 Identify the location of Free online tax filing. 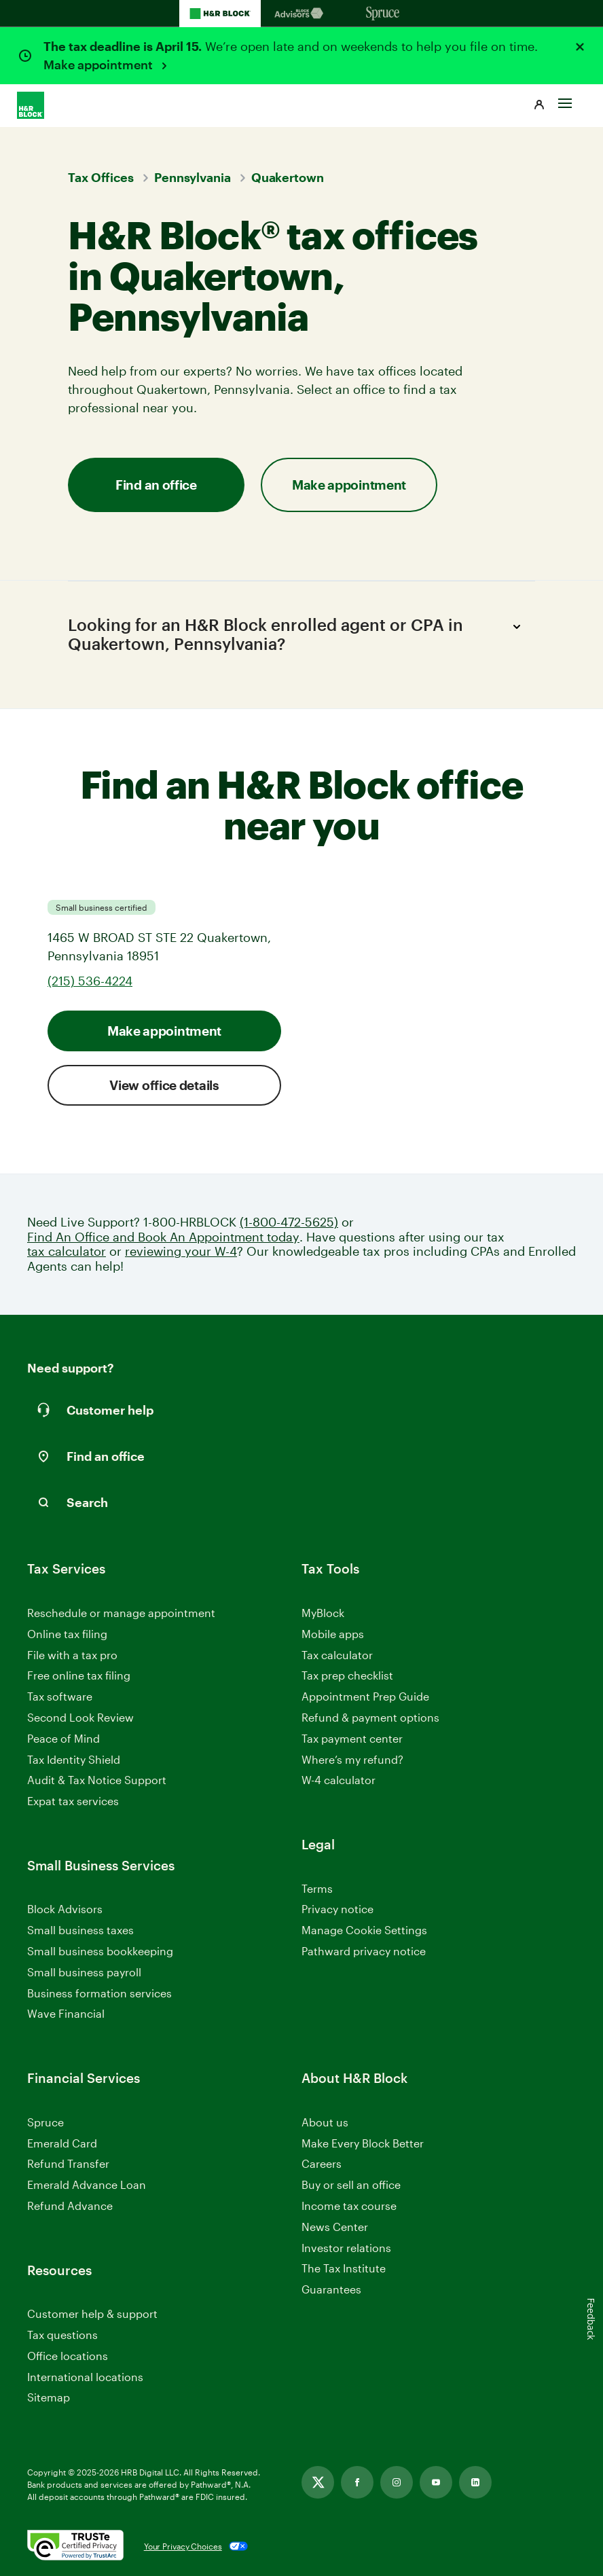
(78, 1675).